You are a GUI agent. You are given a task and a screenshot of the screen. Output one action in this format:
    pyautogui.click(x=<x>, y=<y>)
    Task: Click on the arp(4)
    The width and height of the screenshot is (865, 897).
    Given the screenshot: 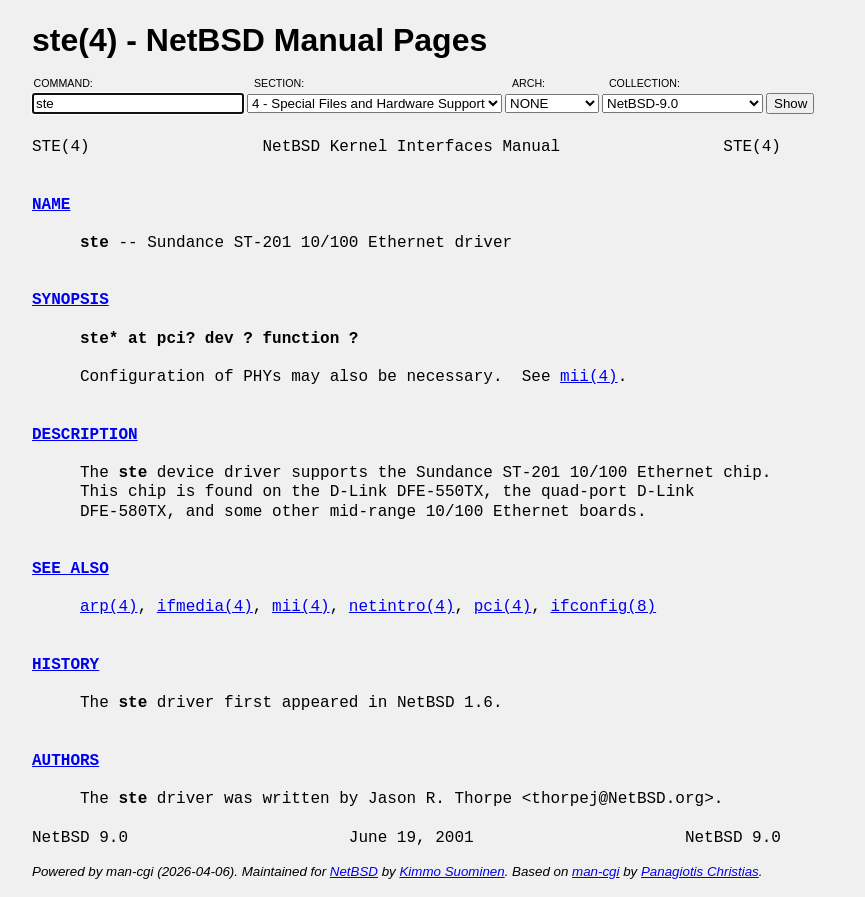 What is the action you would take?
    pyautogui.click(x=109, y=607)
    